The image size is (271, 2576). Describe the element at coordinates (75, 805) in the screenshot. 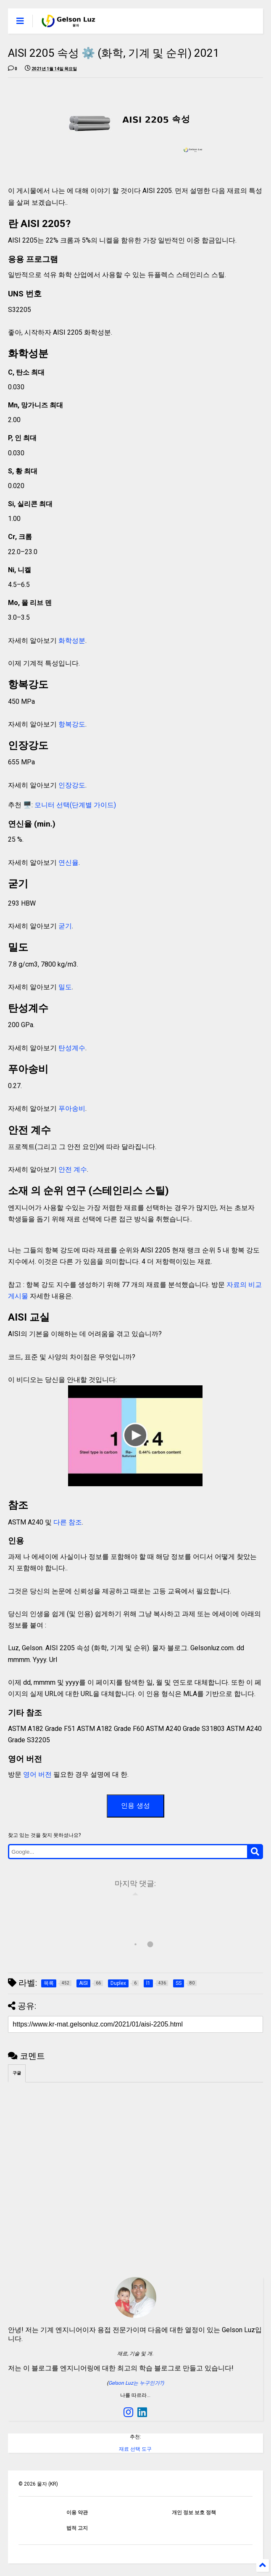

I see `모니터 선택(단계별 가이드)` at that location.